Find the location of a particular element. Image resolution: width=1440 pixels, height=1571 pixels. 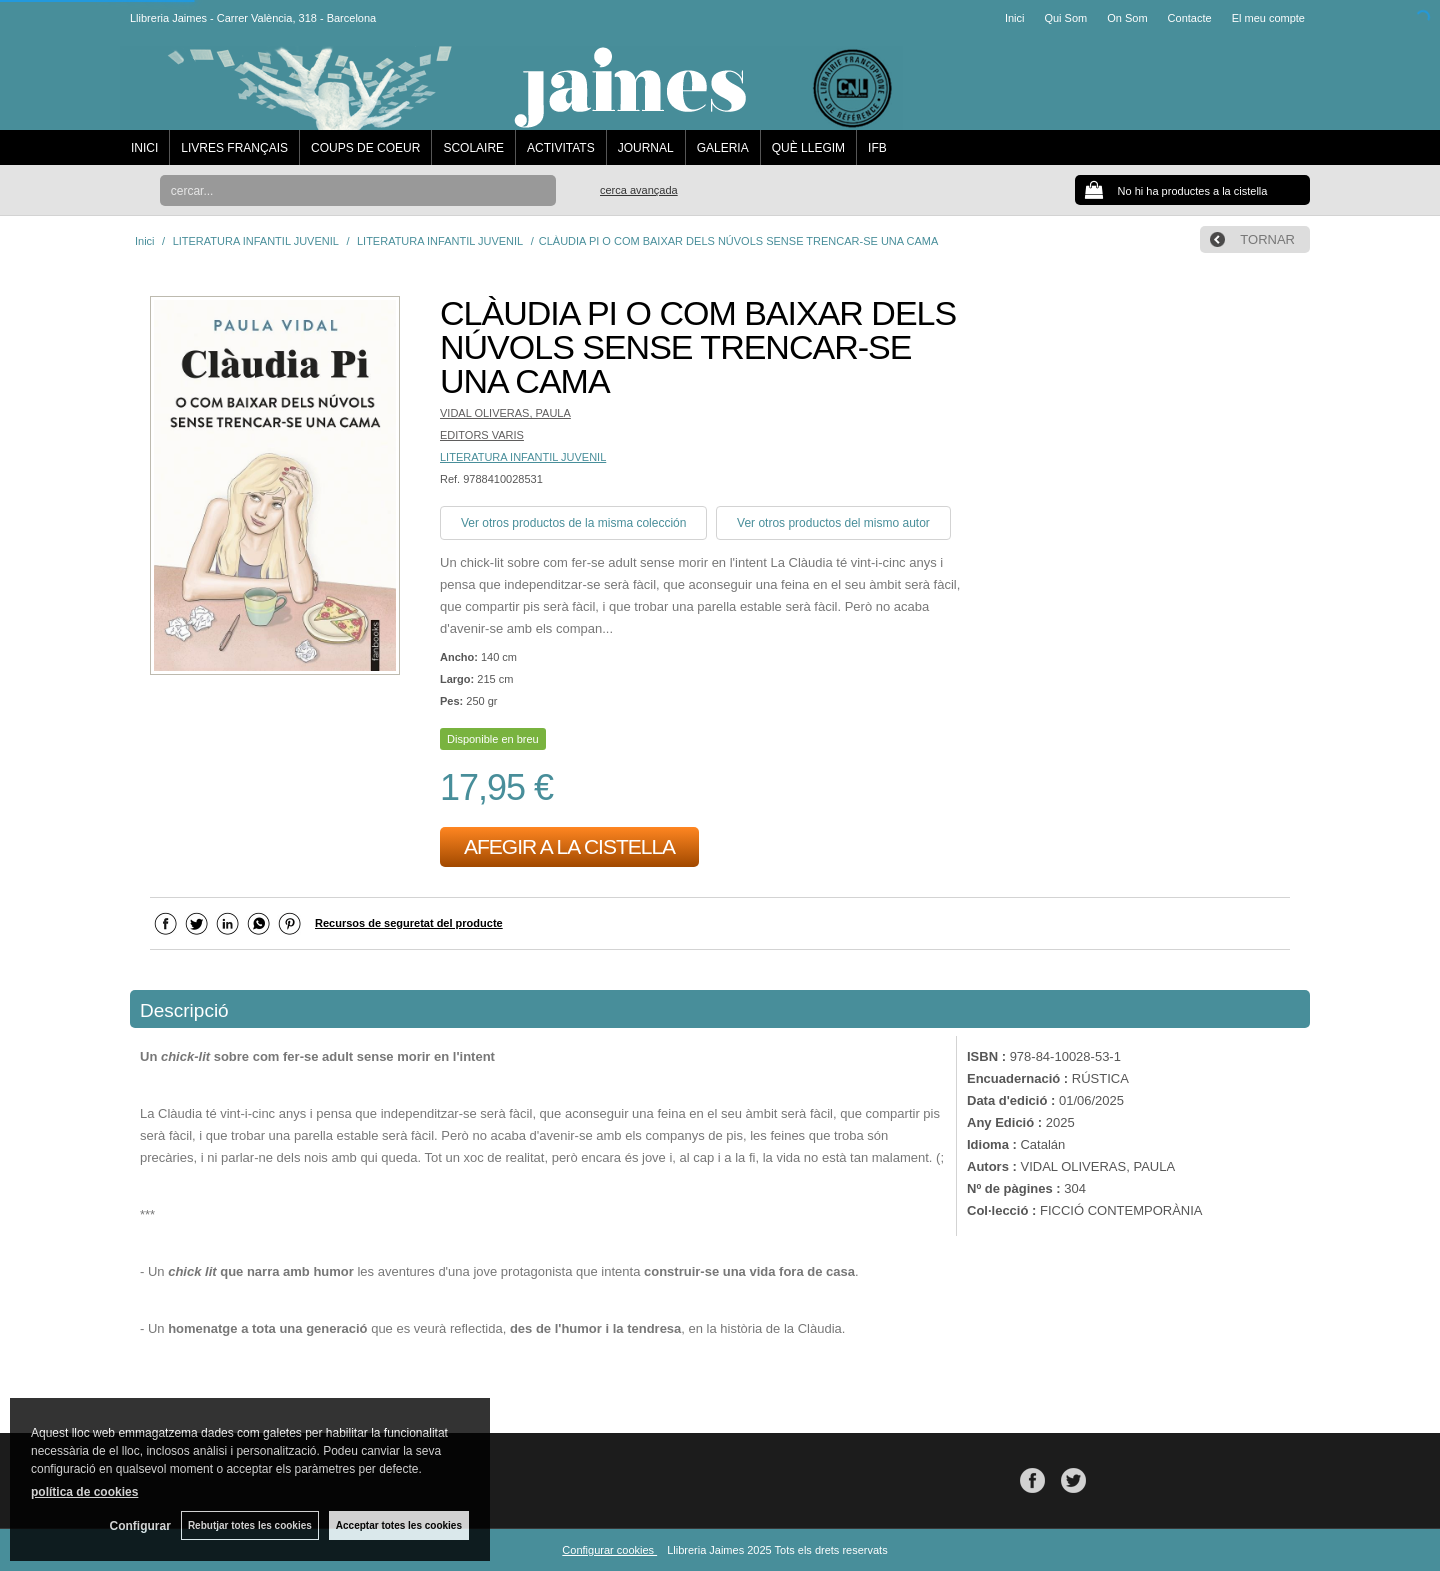

Ver otros productos del mismo autor is located at coordinates (833, 523).